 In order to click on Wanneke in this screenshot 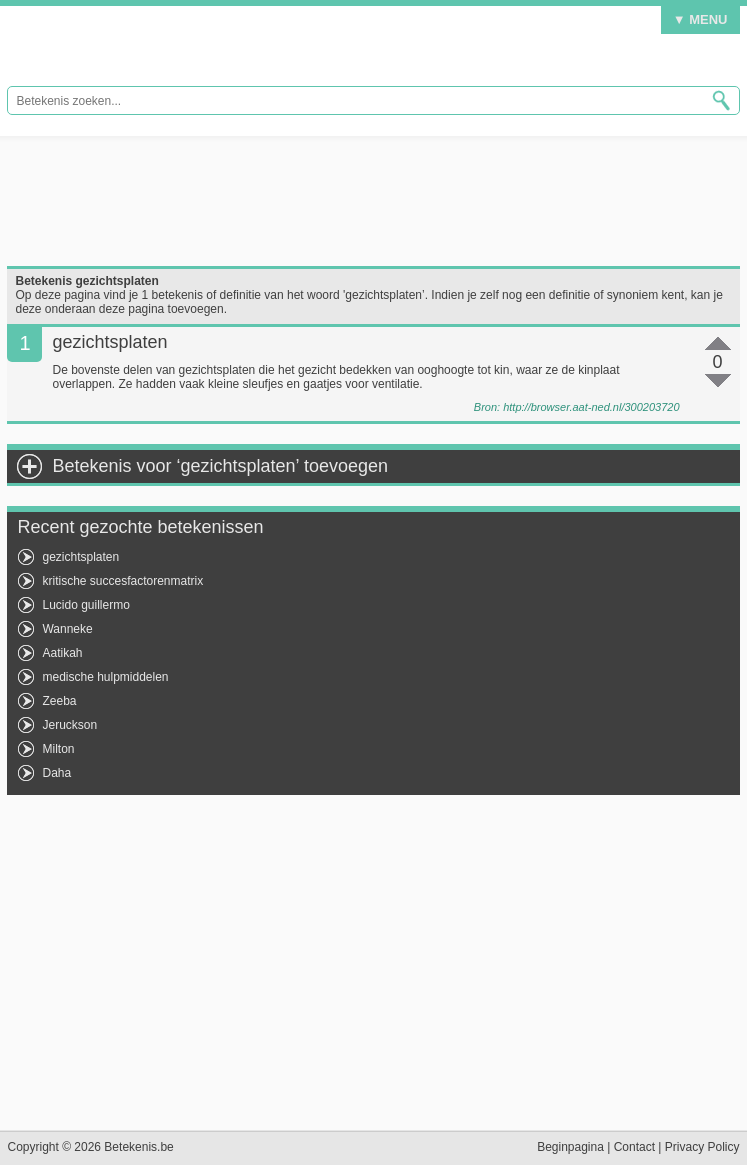, I will do `click(67, 629)`.